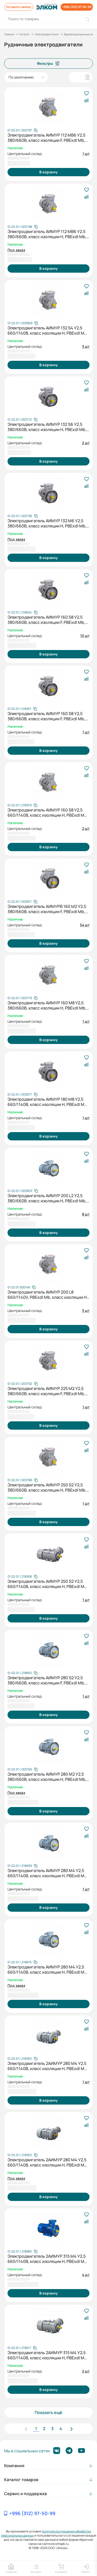  What do you see at coordinates (21, 2479) in the screenshot?
I see `Каталог товаров` at bounding box center [21, 2479].